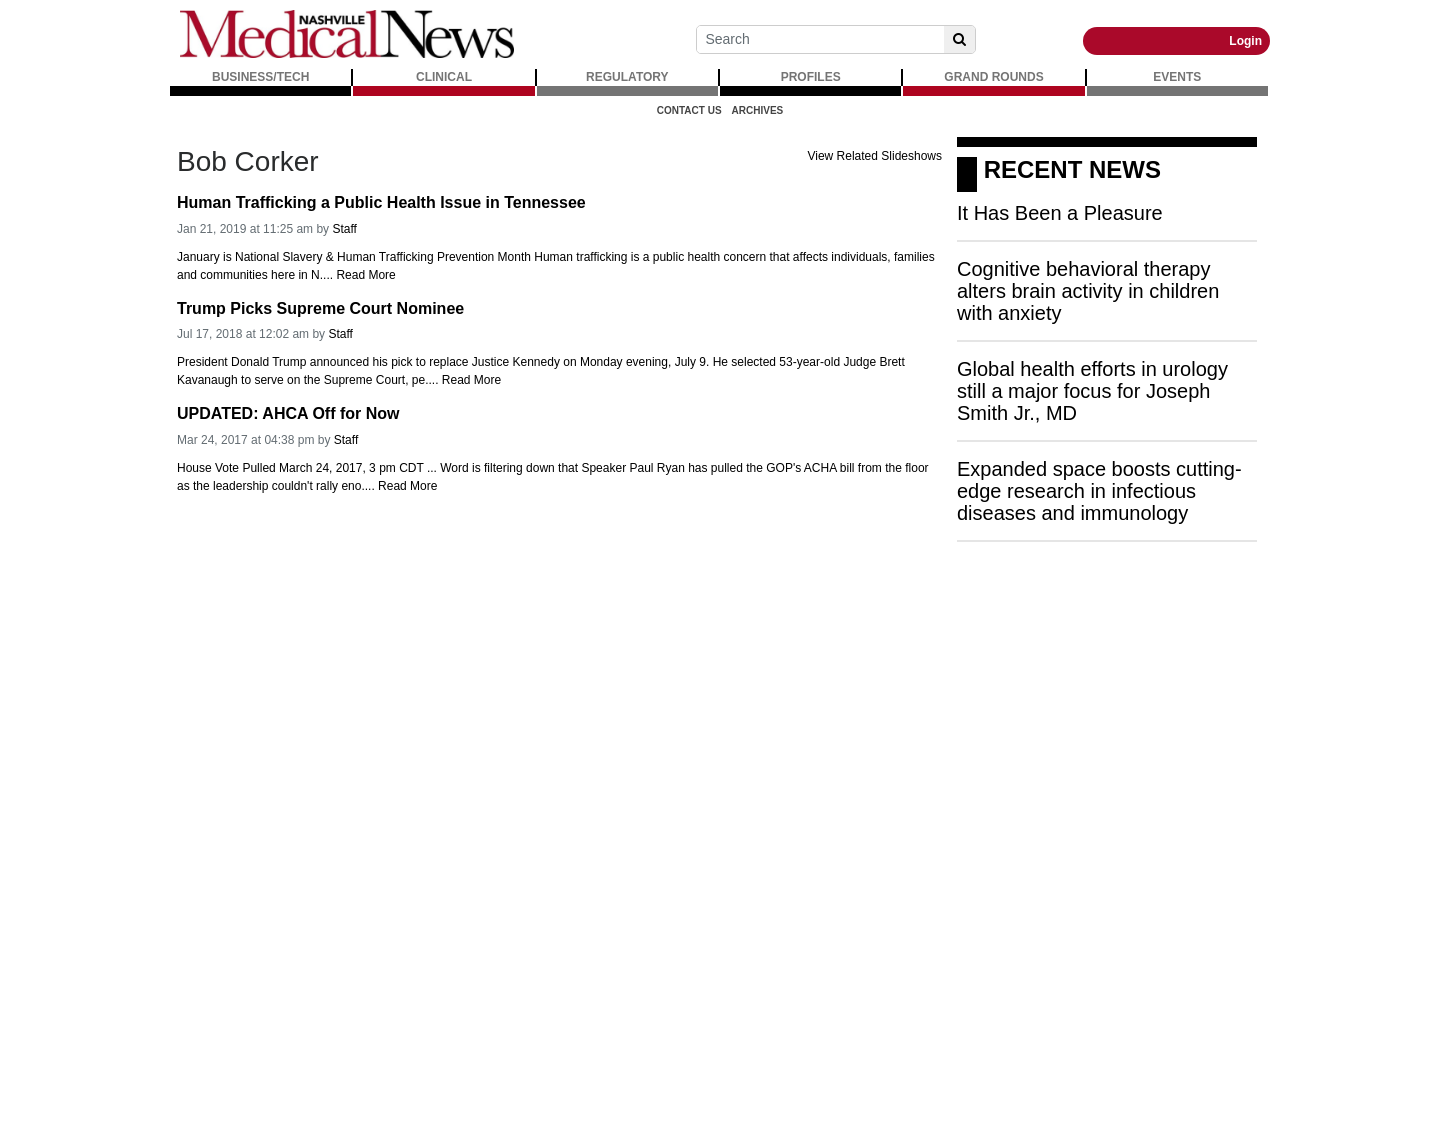 The width and height of the screenshot is (1440, 1145). Describe the element at coordinates (1177, 77) in the screenshot. I see `EVENTS` at that location.